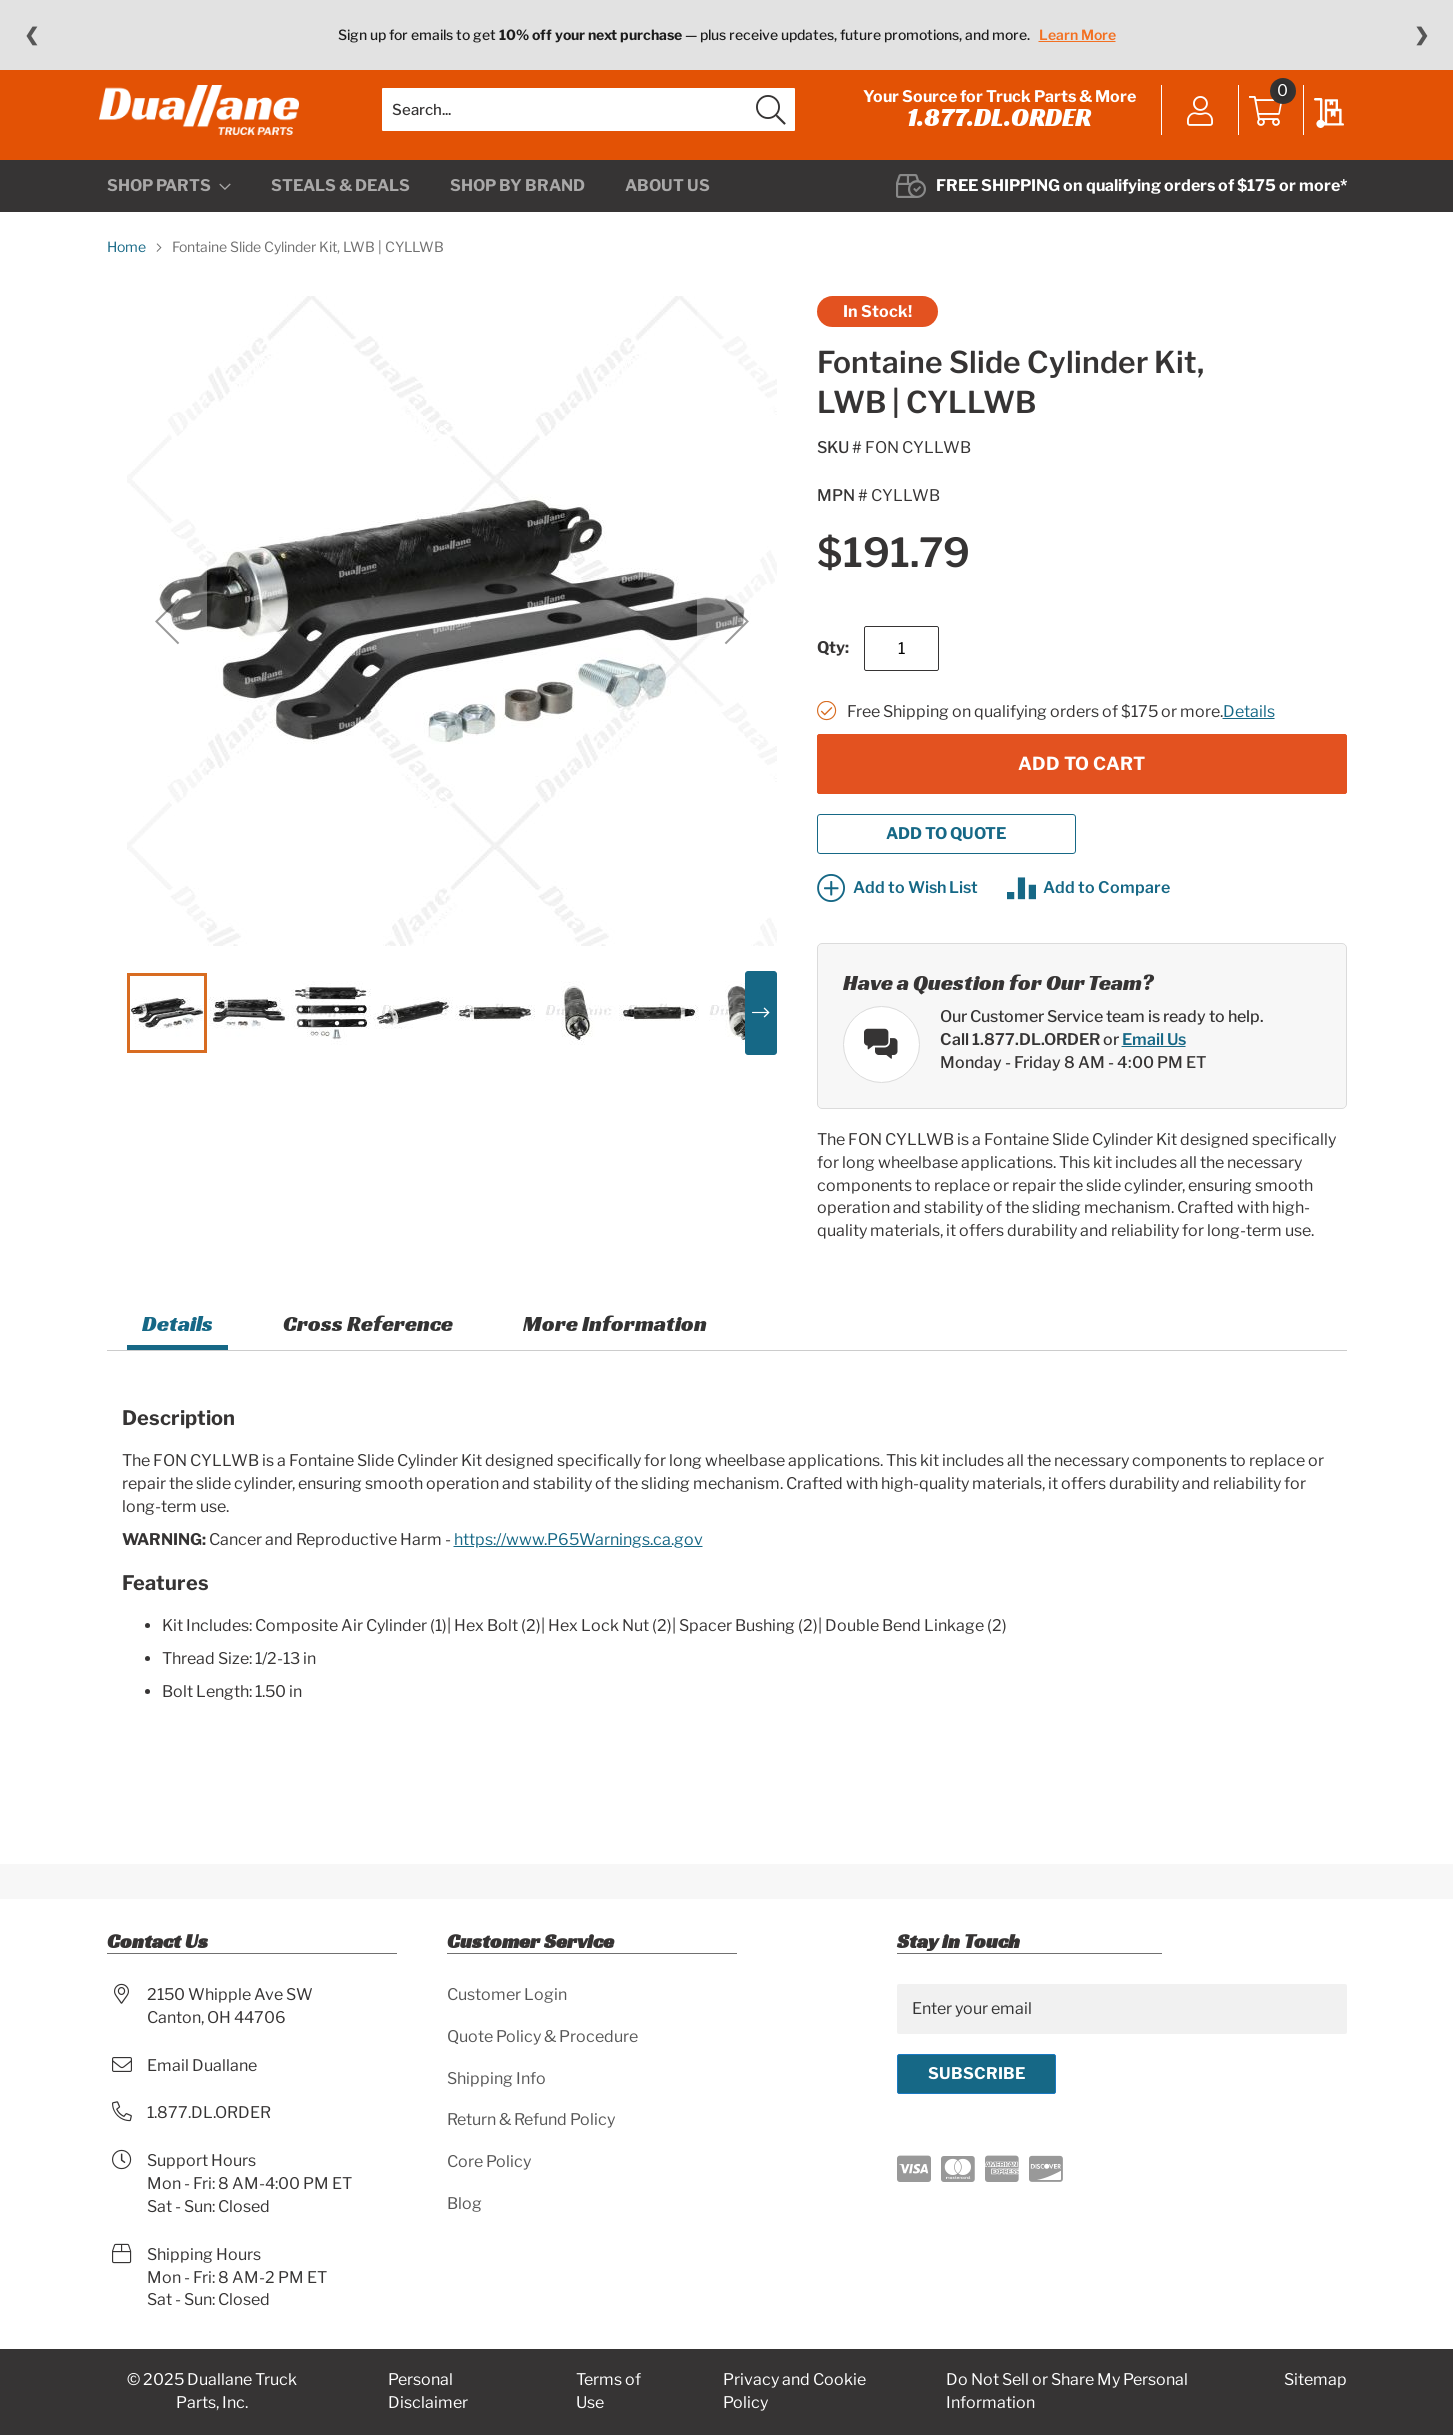  Describe the element at coordinates (31, 35) in the screenshot. I see `❮ [Previous message]` at that location.